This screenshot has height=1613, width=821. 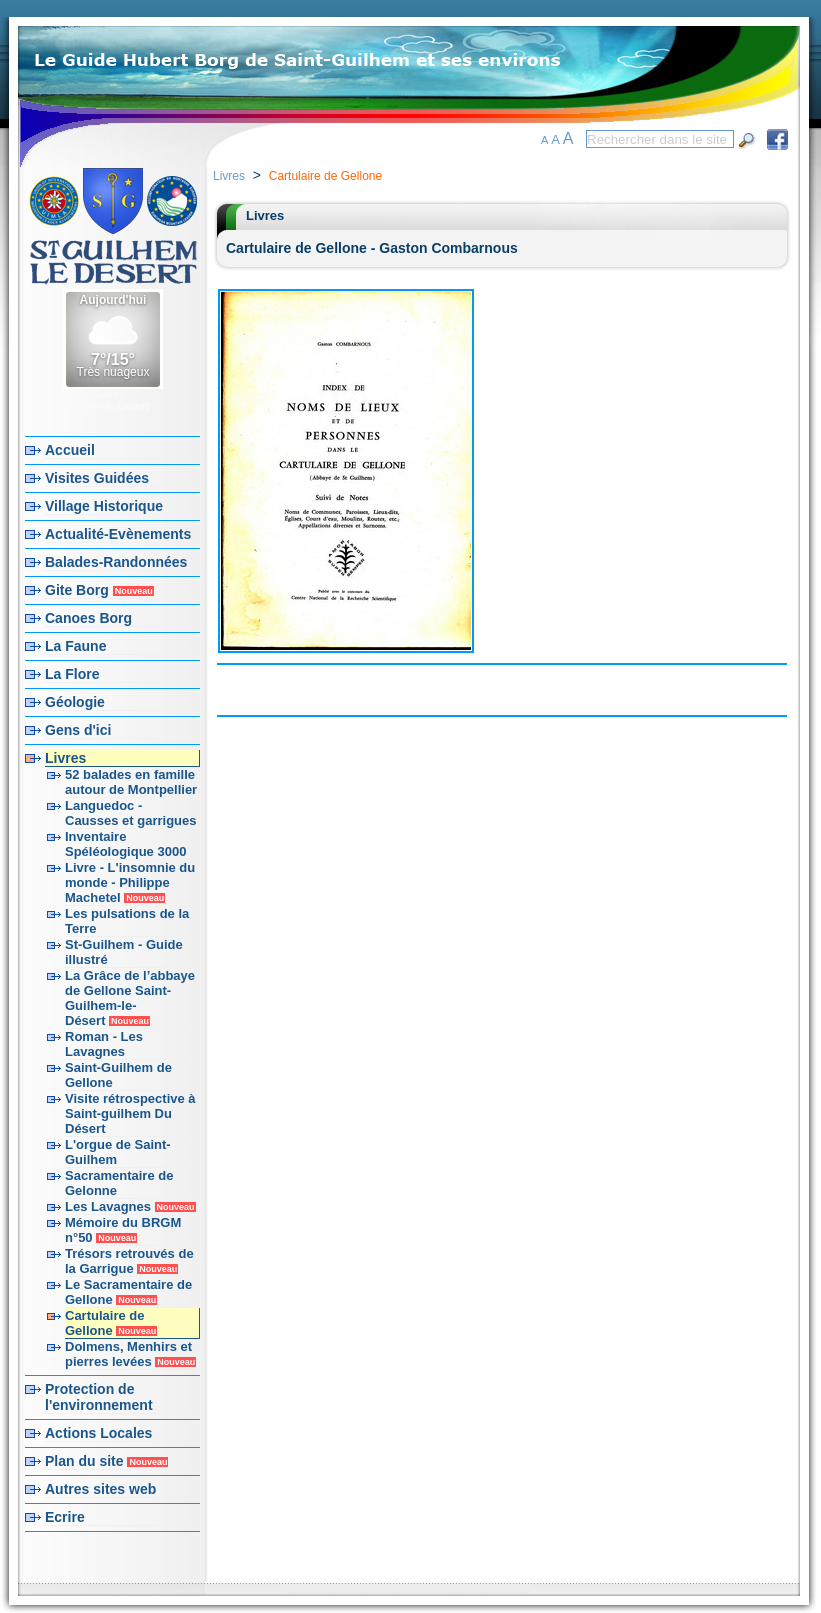 What do you see at coordinates (129, 1261) in the screenshot?
I see `Trésors retrouvés de la Garrigue` at bounding box center [129, 1261].